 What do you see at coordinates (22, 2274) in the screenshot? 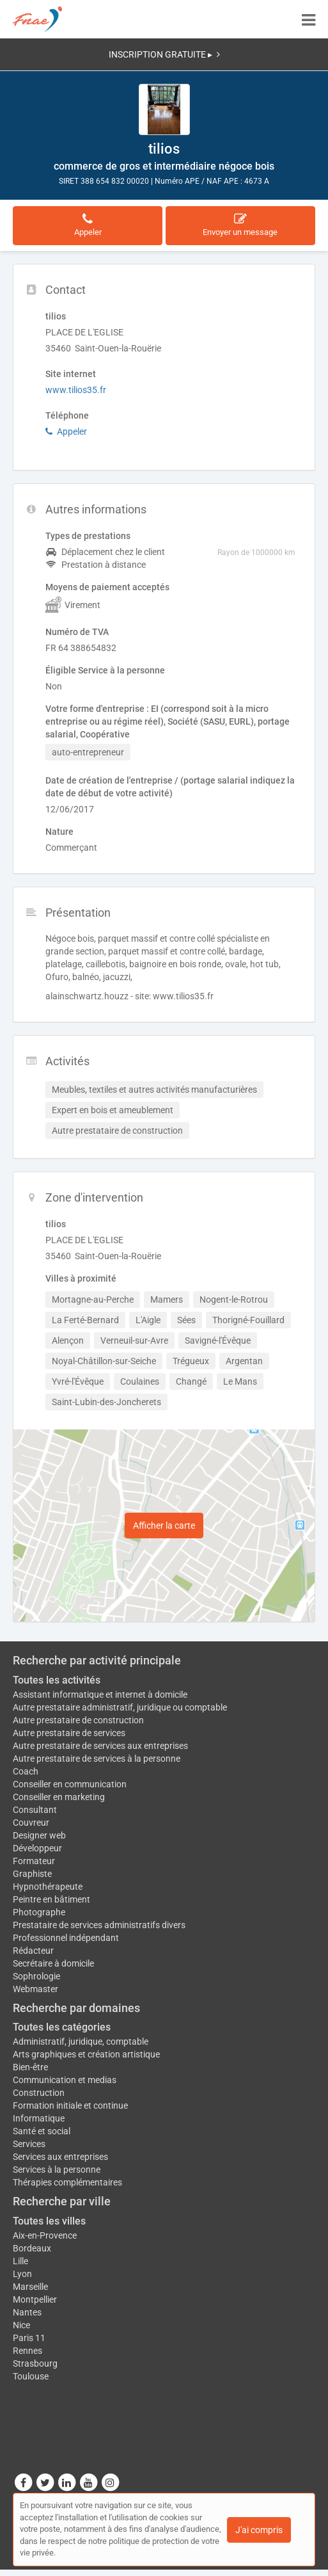
I see `Lyon` at bounding box center [22, 2274].